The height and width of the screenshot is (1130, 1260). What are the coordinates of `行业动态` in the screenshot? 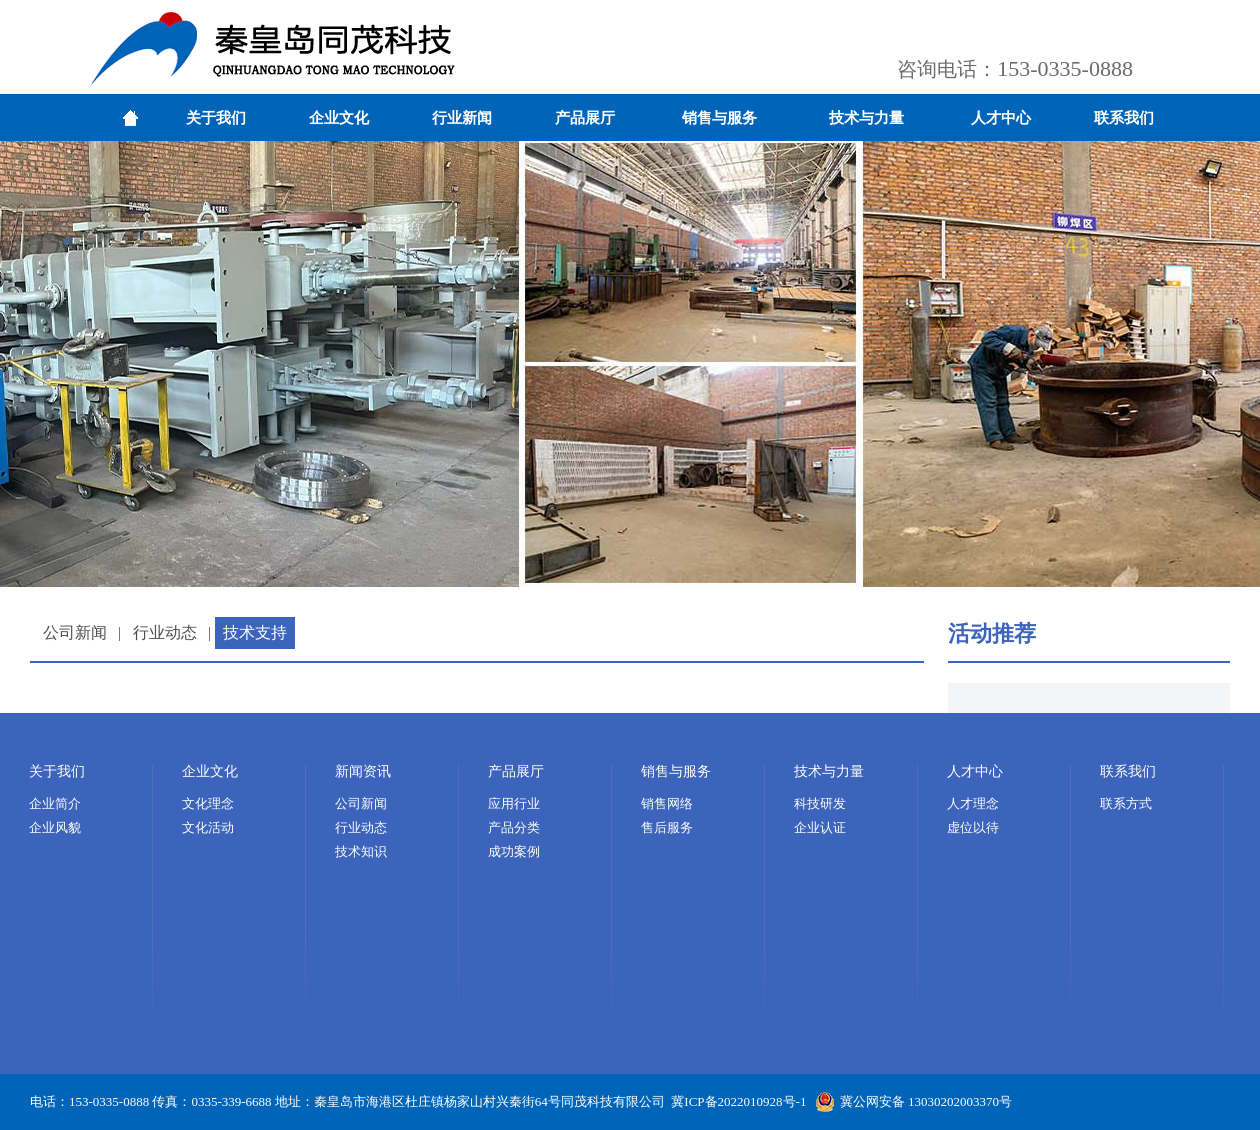 It's located at (165, 632).